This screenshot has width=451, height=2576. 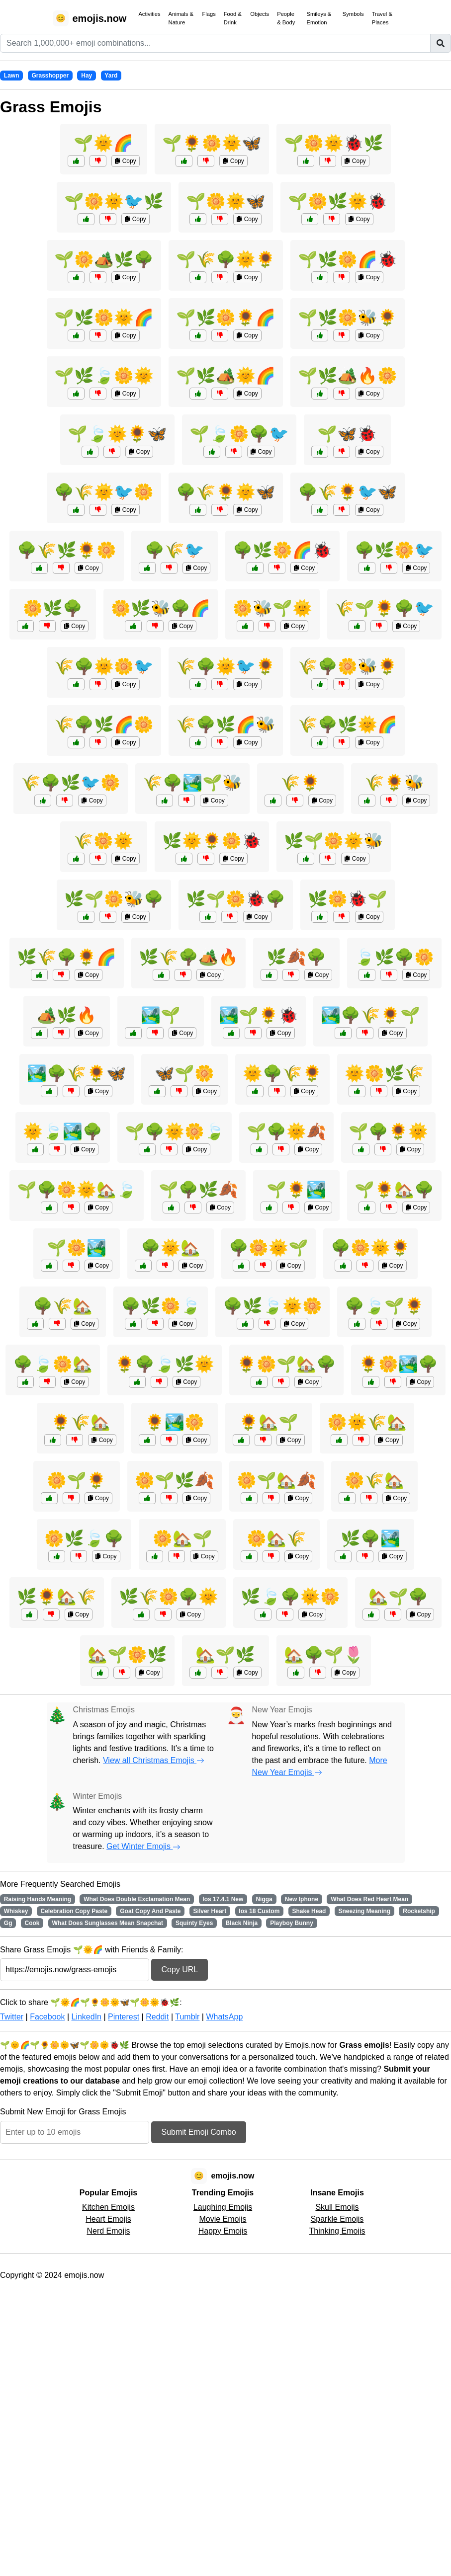 What do you see at coordinates (174, 1131) in the screenshot?
I see `🌱🌳🌞🌼🍃` at bounding box center [174, 1131].